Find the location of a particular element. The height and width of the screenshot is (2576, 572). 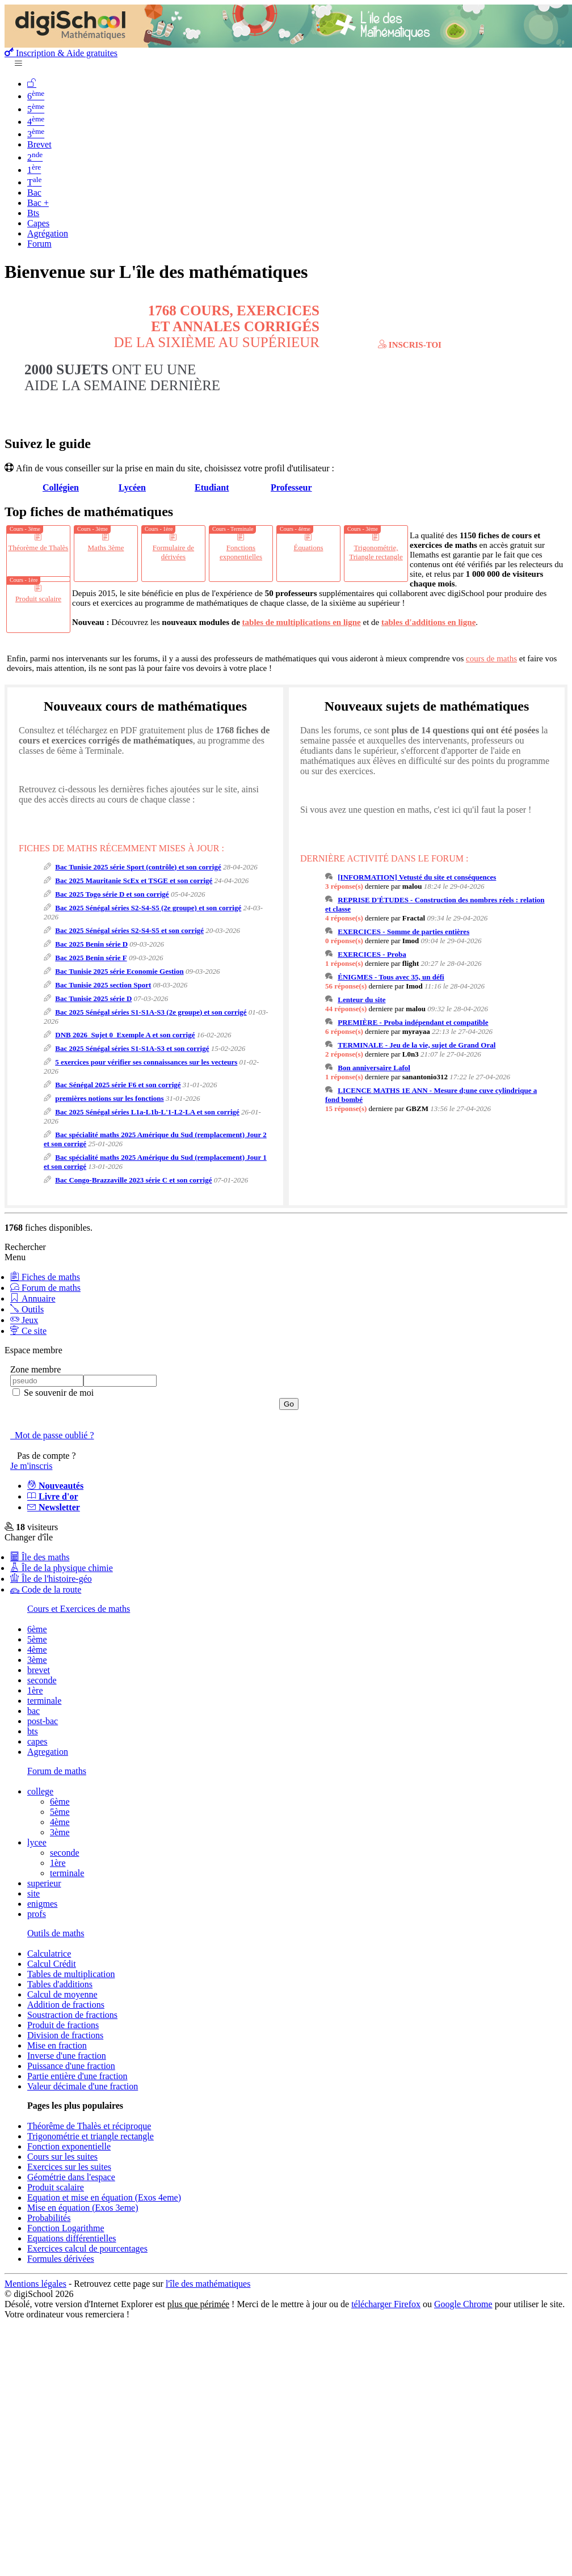

college is located at coordinates (40, 1791).